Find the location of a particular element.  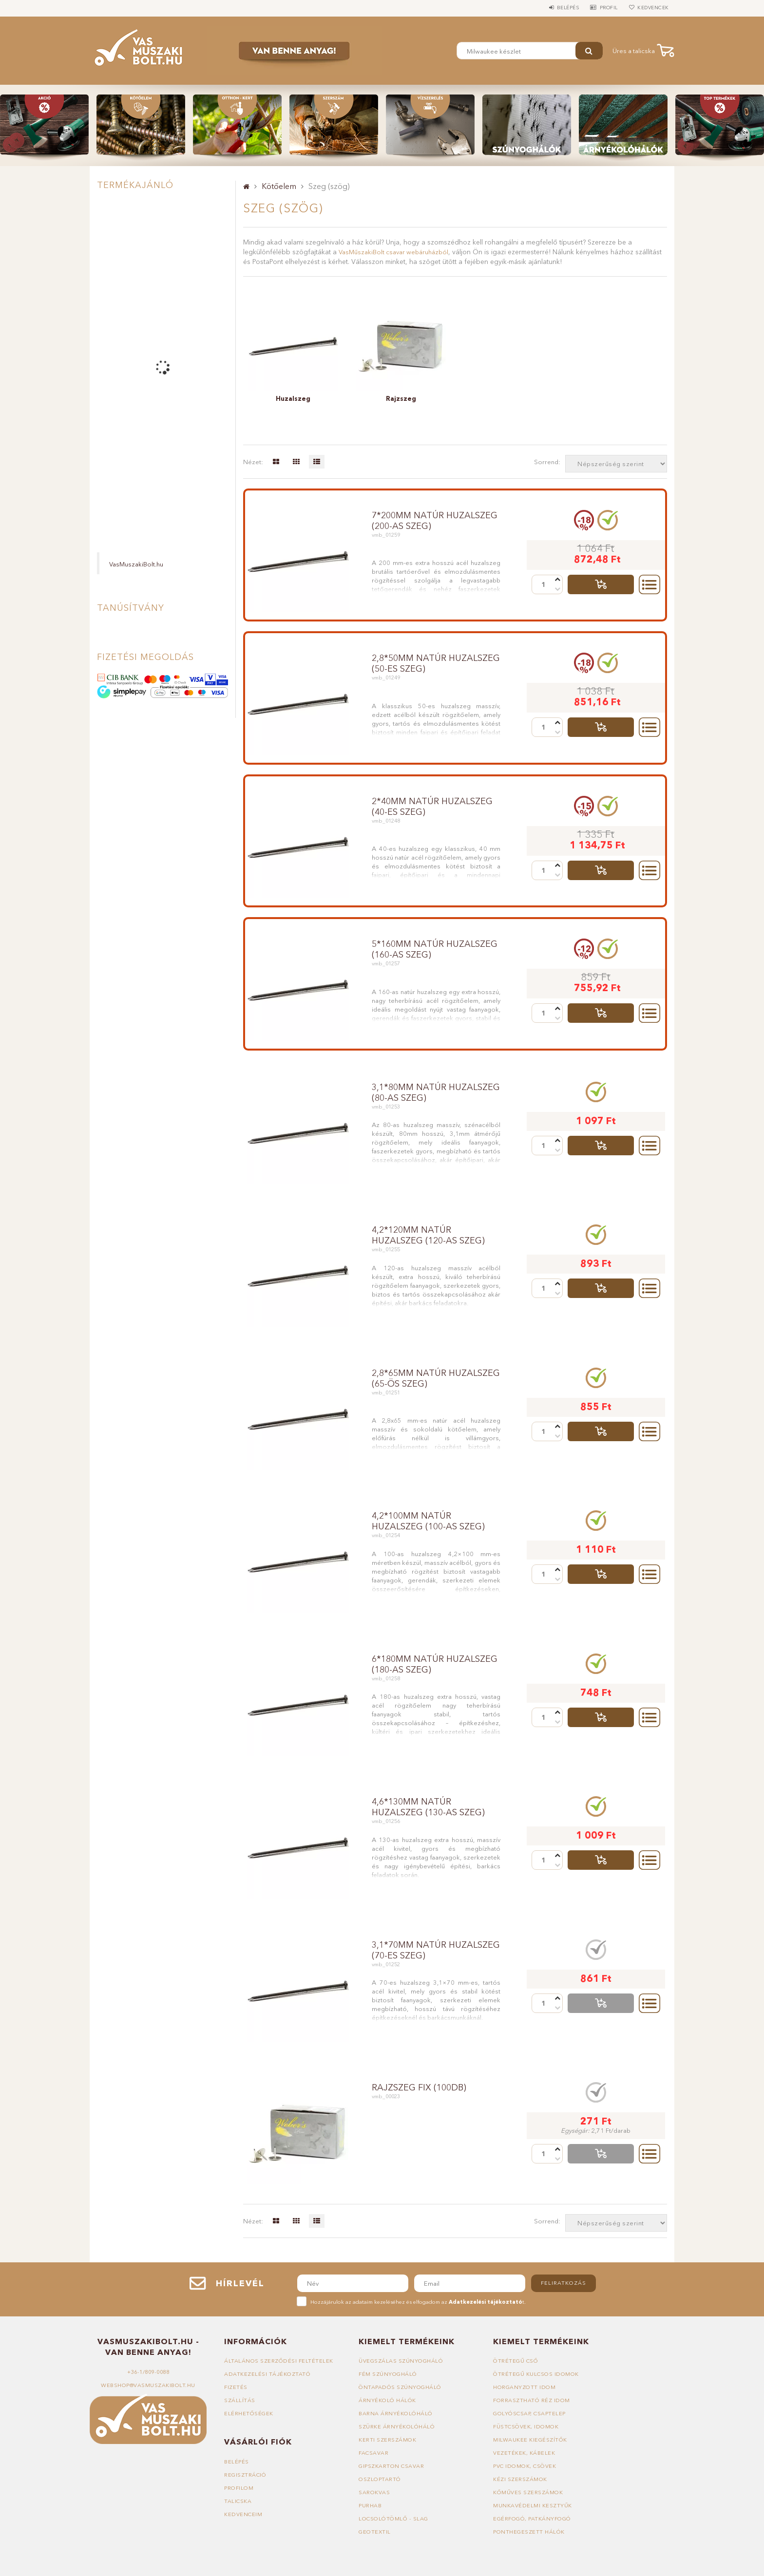

Oszloptartó is located at coordinates (380, 2479).